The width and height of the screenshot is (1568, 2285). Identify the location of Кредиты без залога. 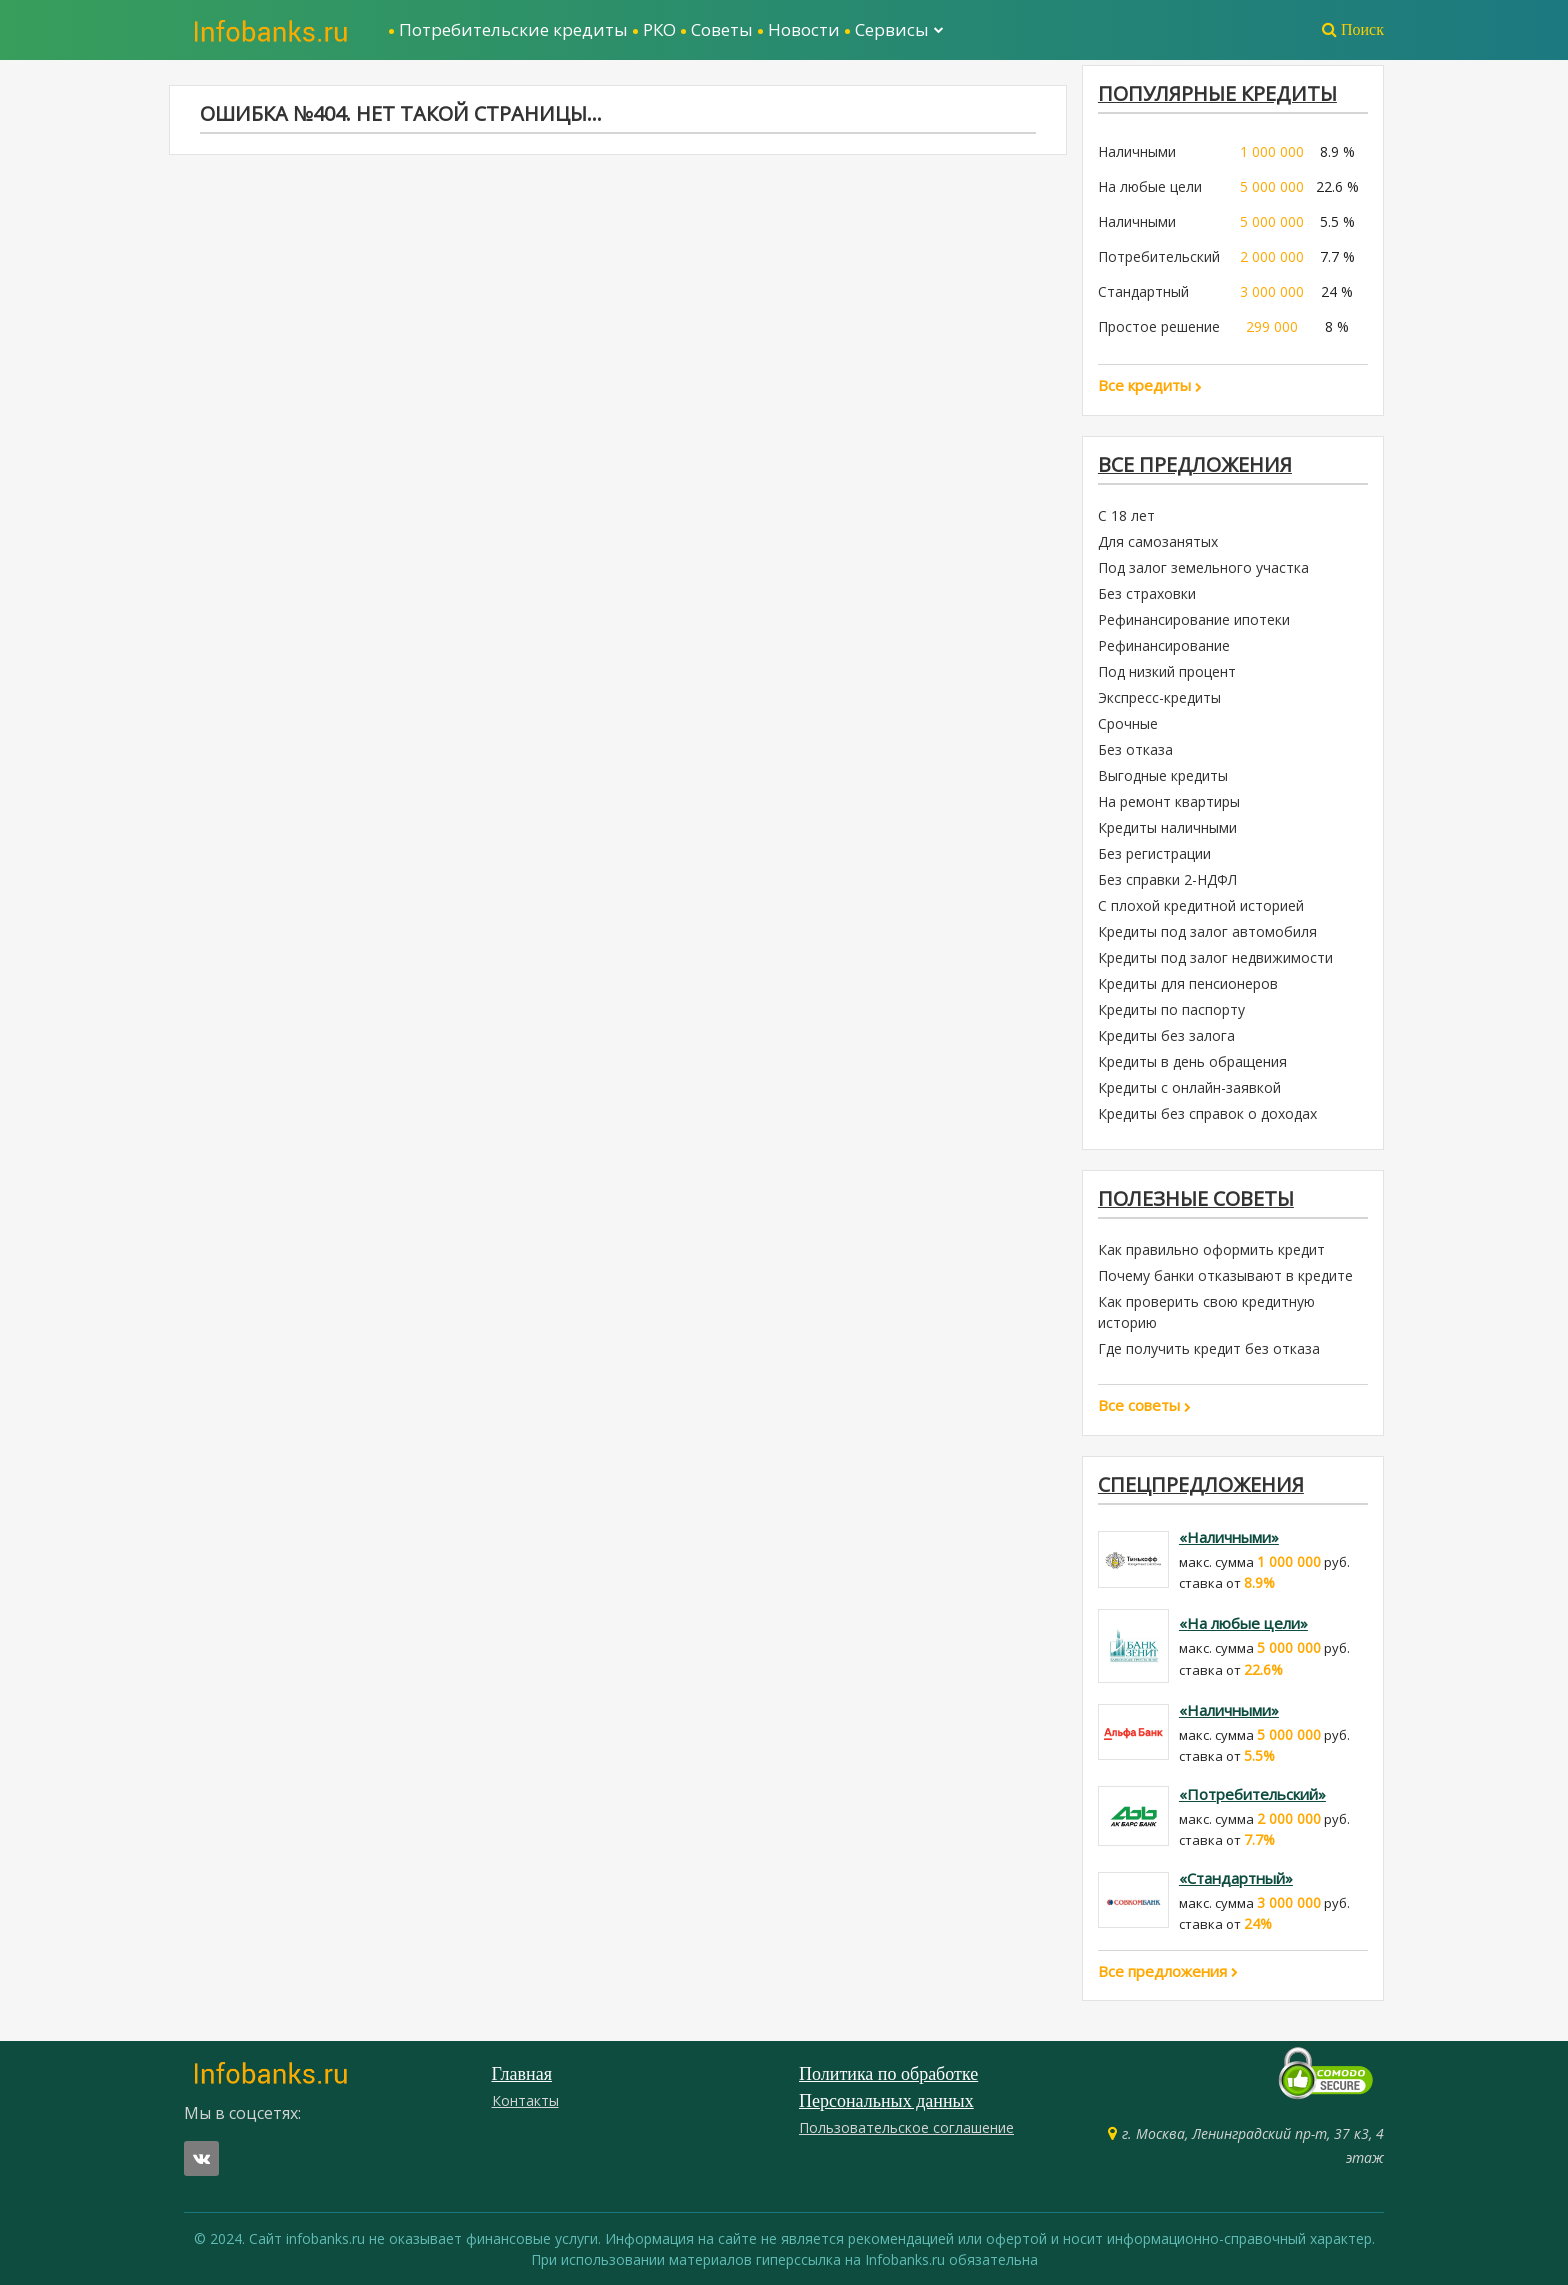
(1166, 1035).